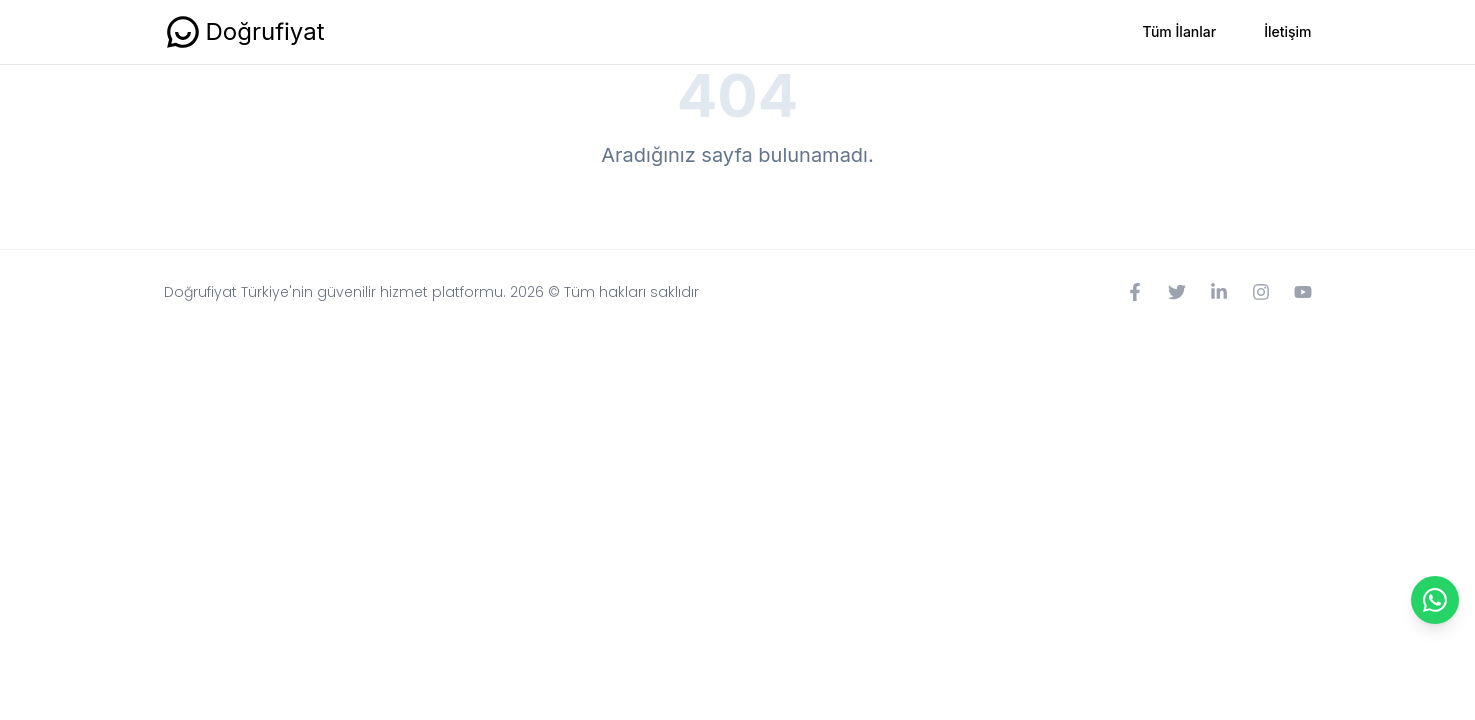 This screenshot has height=720, width=1475. What do you see at coordinates (1180, 31) in the screenshot?
I see `Tüm İlanlar` at bounding box center [1180, 31].